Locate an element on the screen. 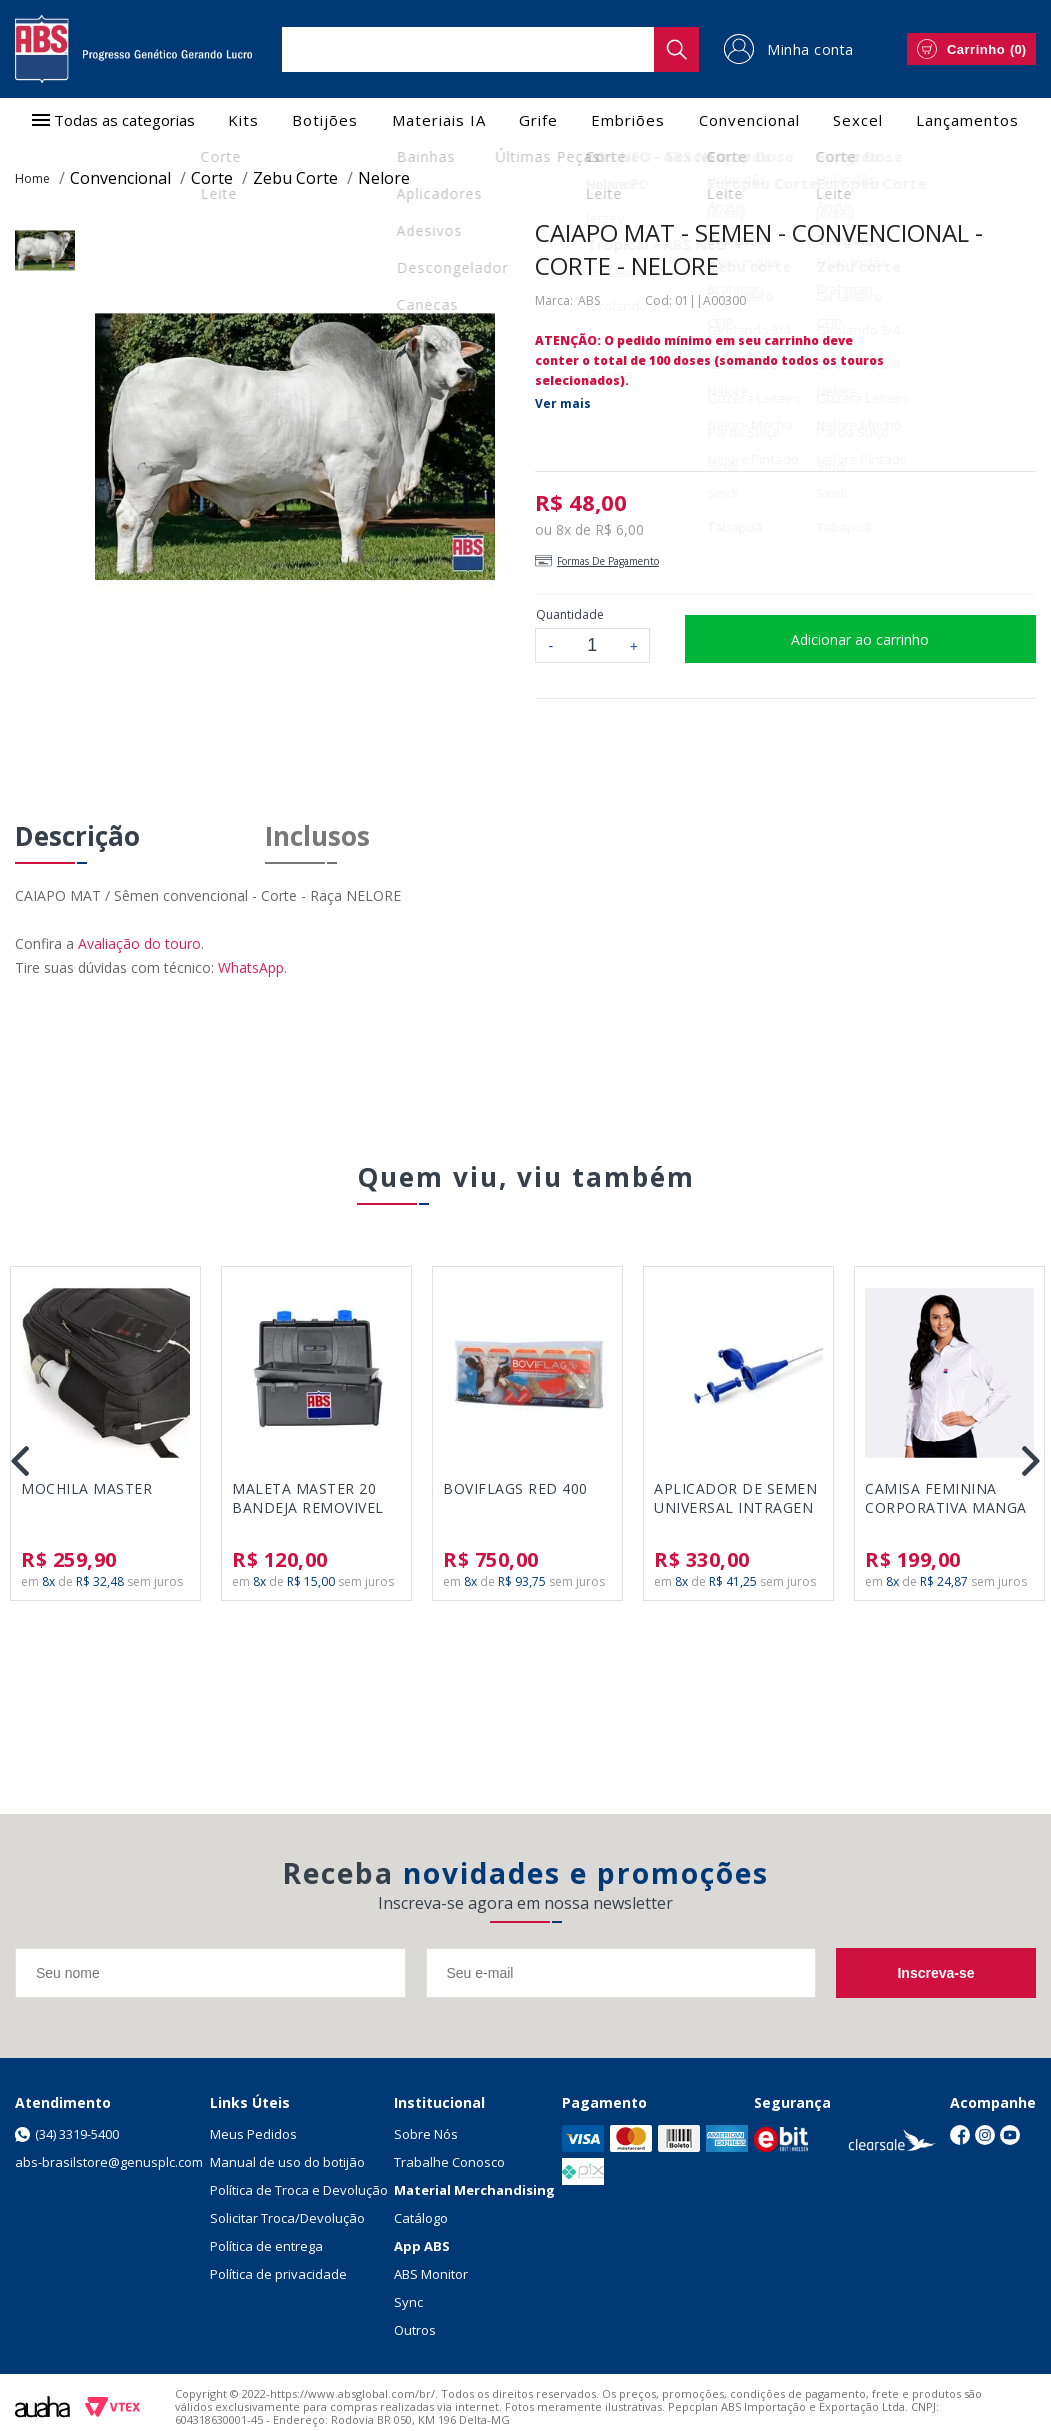 This screenshot has width=1051, height=2431. Política de Troca e Devolução is located at coordinates (299, 2190).